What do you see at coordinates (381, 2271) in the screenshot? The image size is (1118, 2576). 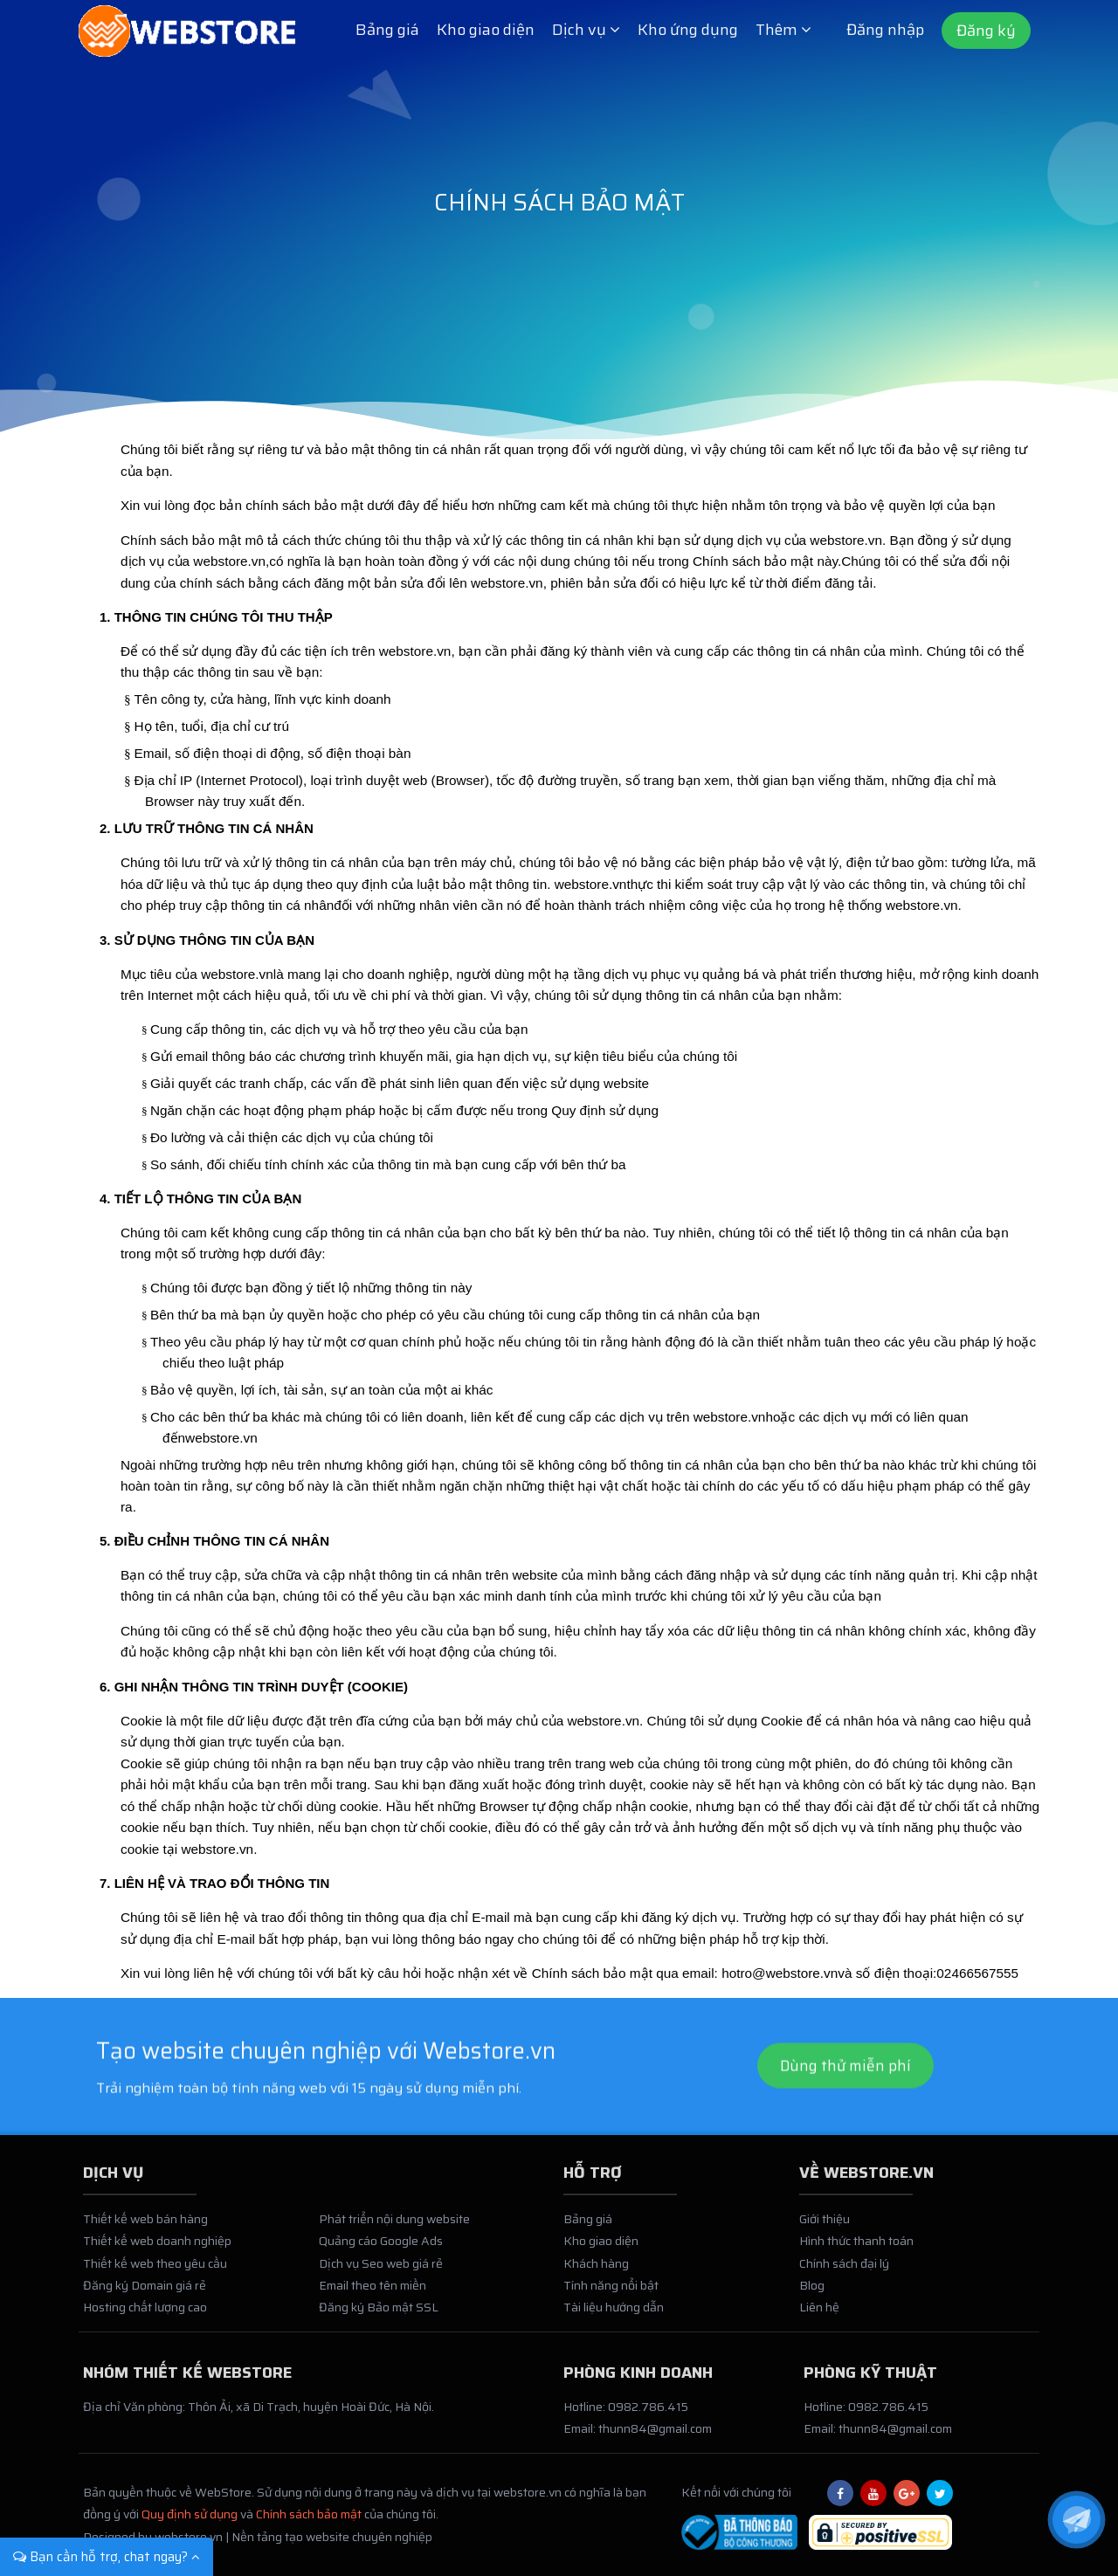 I see `Dịch vụ Seo web giá rẻ` at bounding box center [381, 2271].